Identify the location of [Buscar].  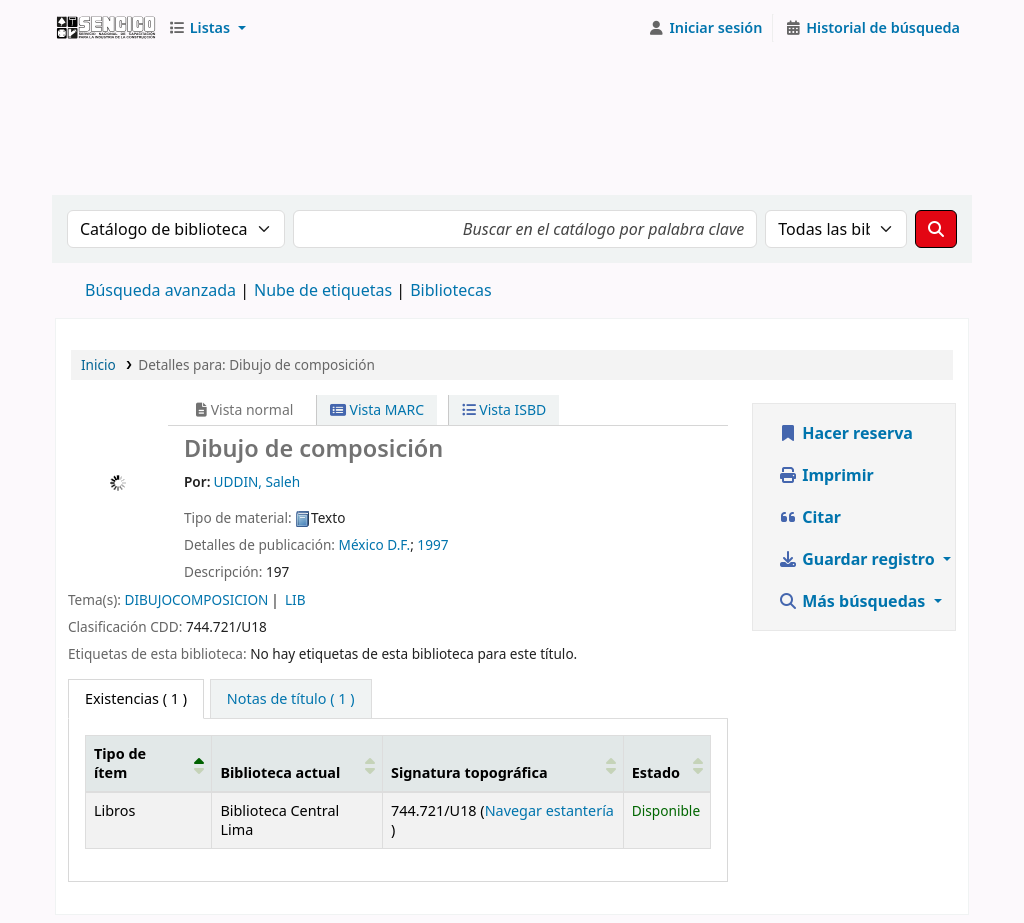
(936, 229).